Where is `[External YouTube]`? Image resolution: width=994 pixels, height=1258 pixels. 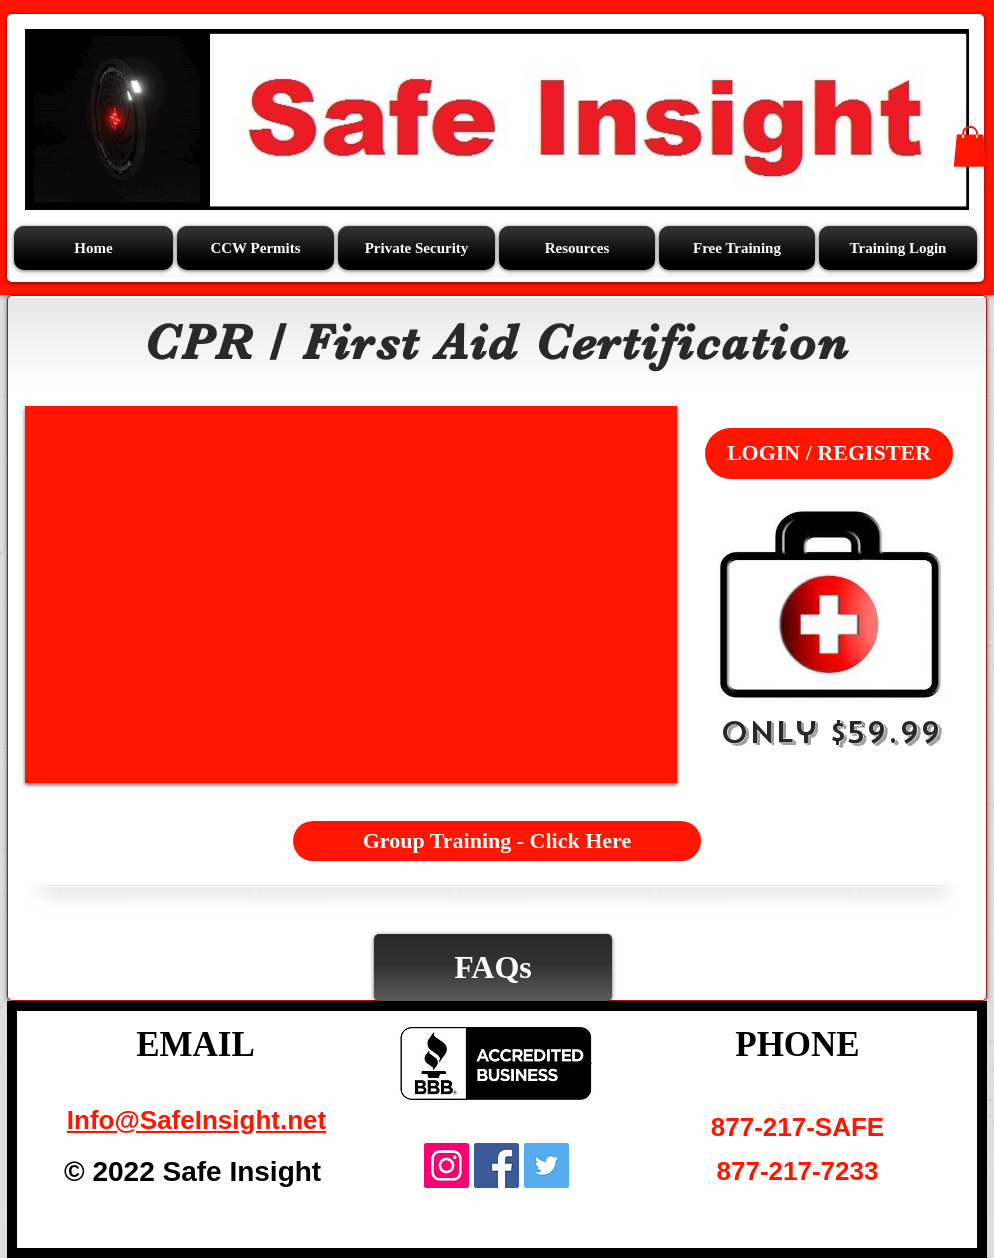 [External YouTube] is located at coordinates (351, 594).